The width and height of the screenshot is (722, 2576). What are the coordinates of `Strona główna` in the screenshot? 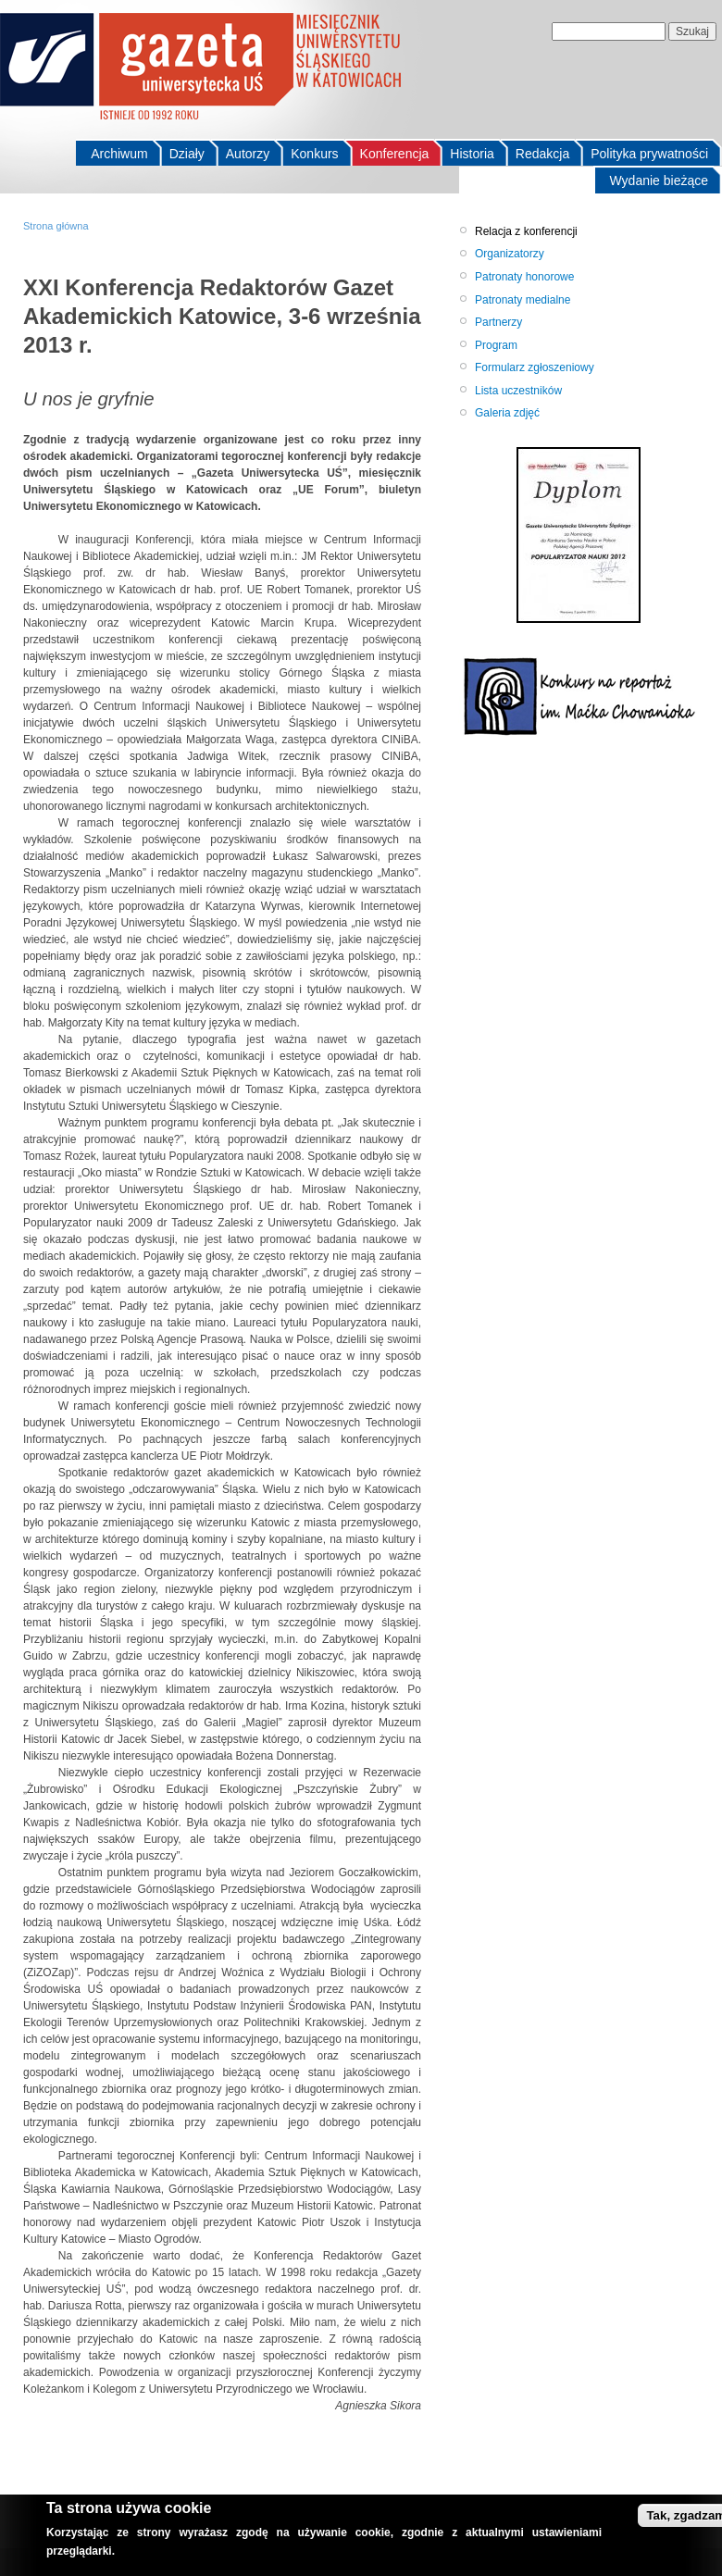 It's located at (56, 225).